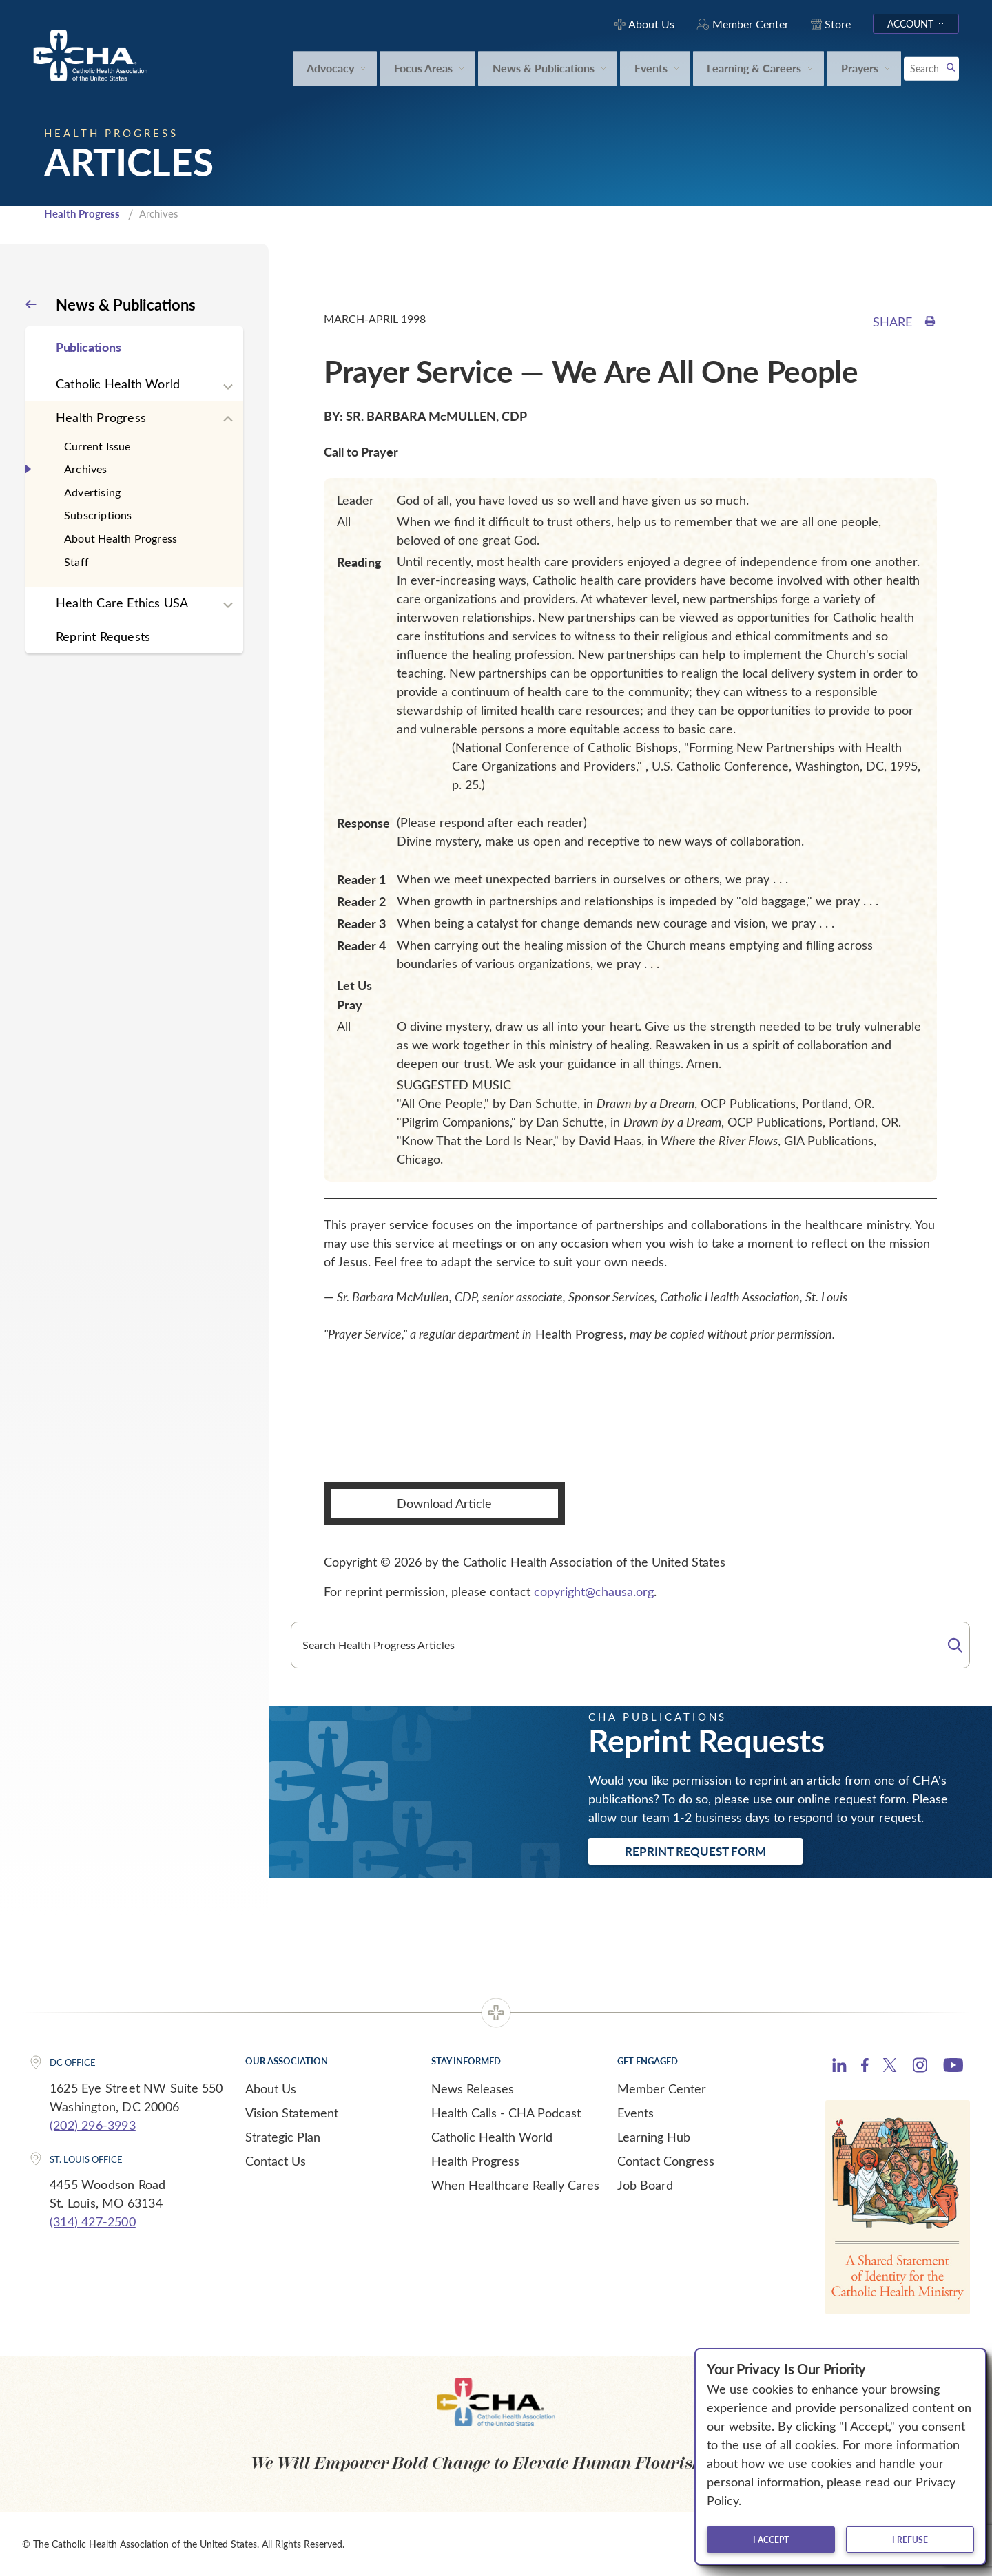 The width and height of the screenshot is (992, 2576). Describe the element at coordinates (594, 1591) in the screenshot. I see `copyright@chausa.org` at that location.